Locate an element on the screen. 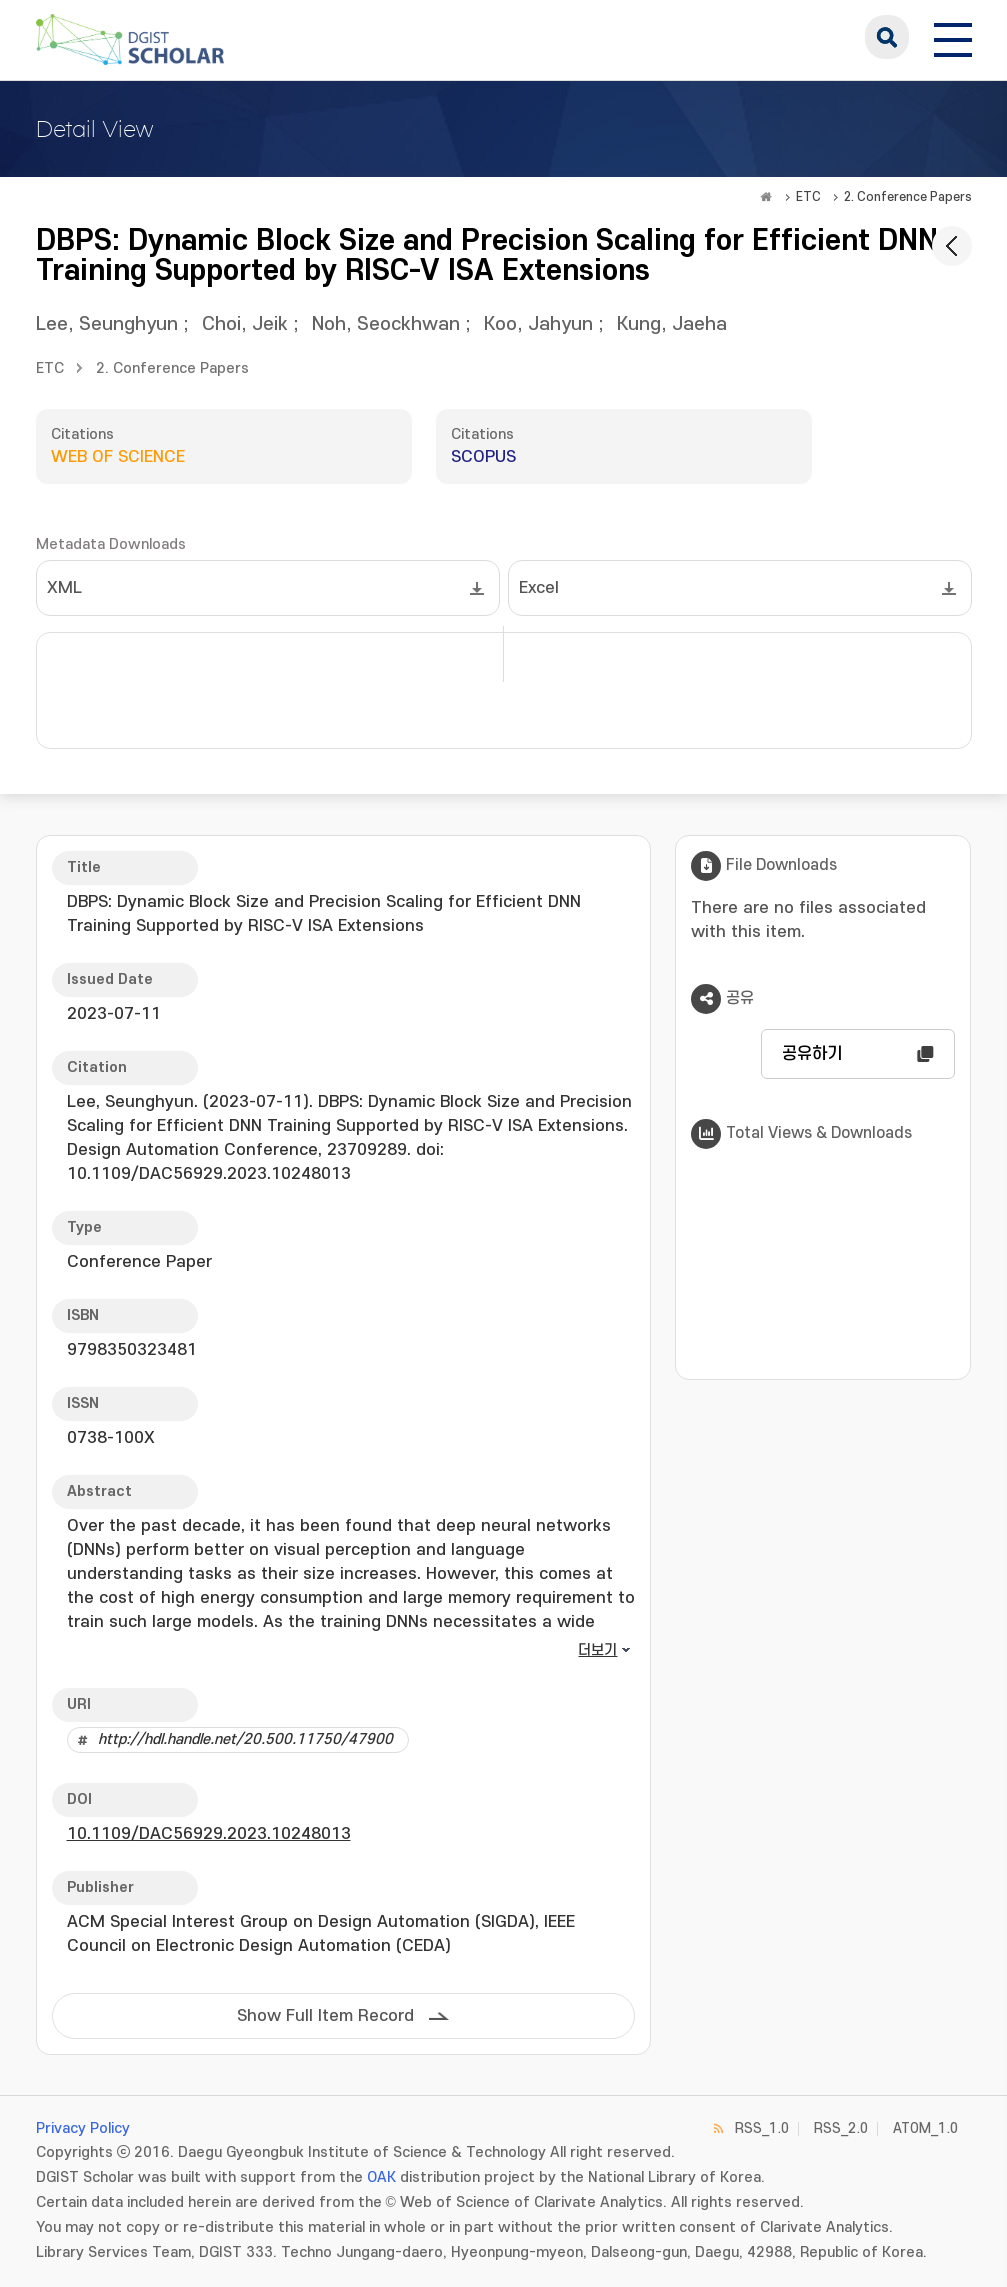 This screenshot has height=2287, width=1007. ATOM_1.0 is located at coordinates (925, 2128).